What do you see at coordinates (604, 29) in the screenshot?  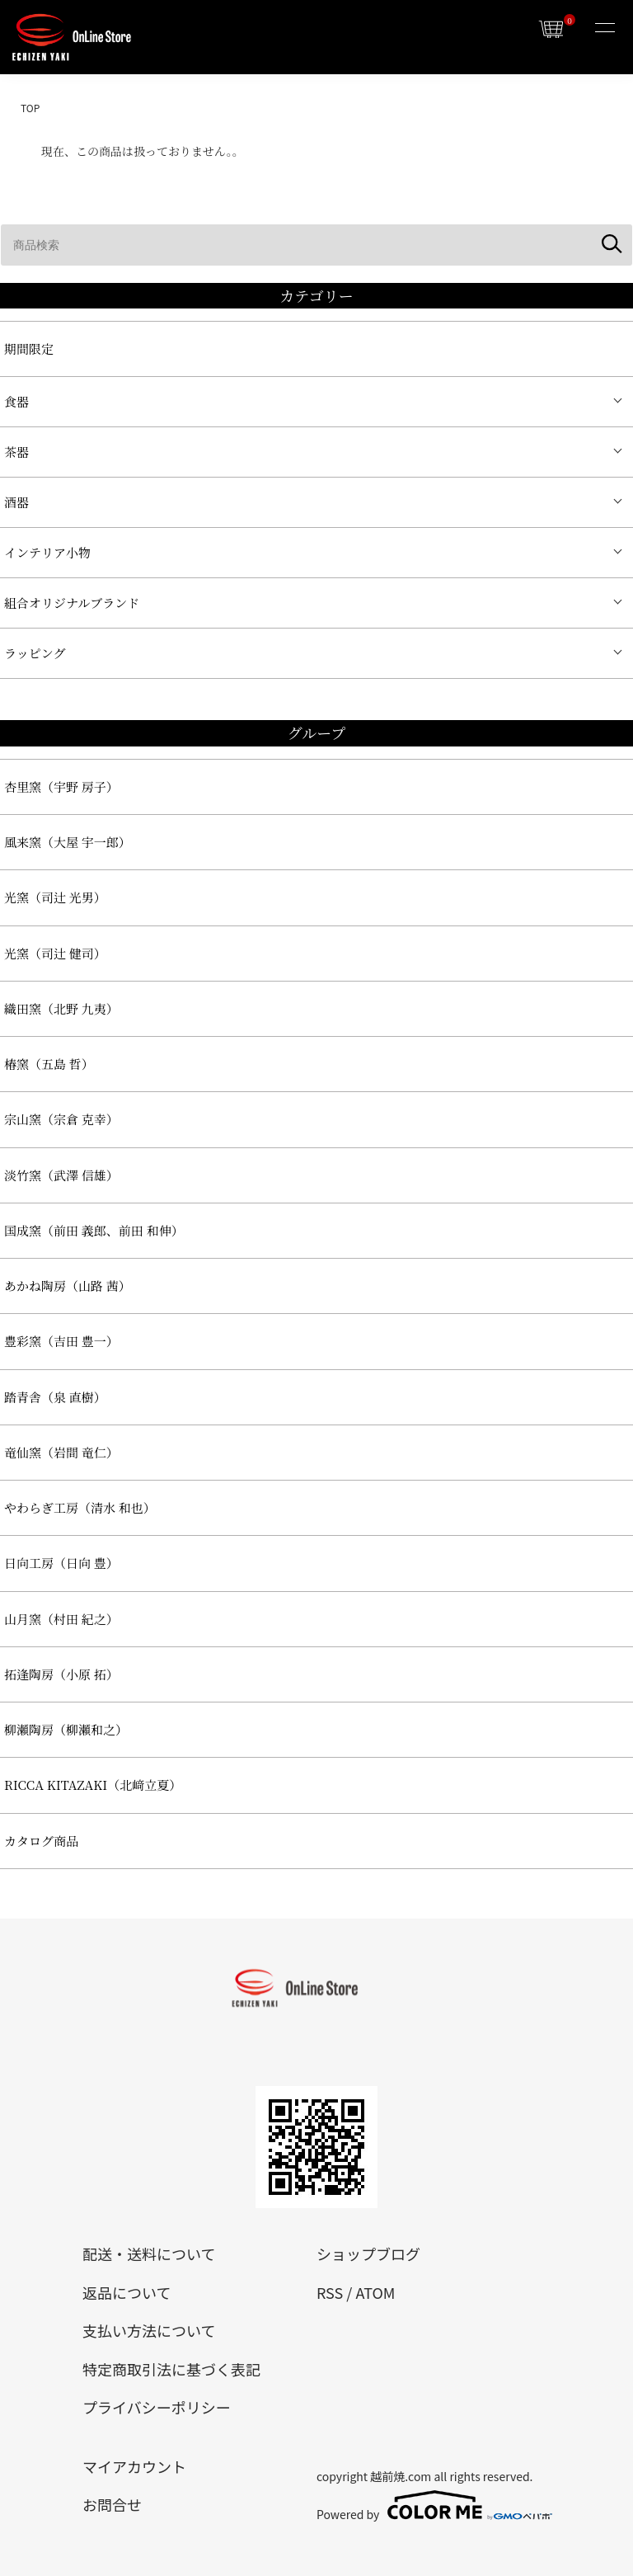 I see `[メニュー]` at bounding box center [604, 29].